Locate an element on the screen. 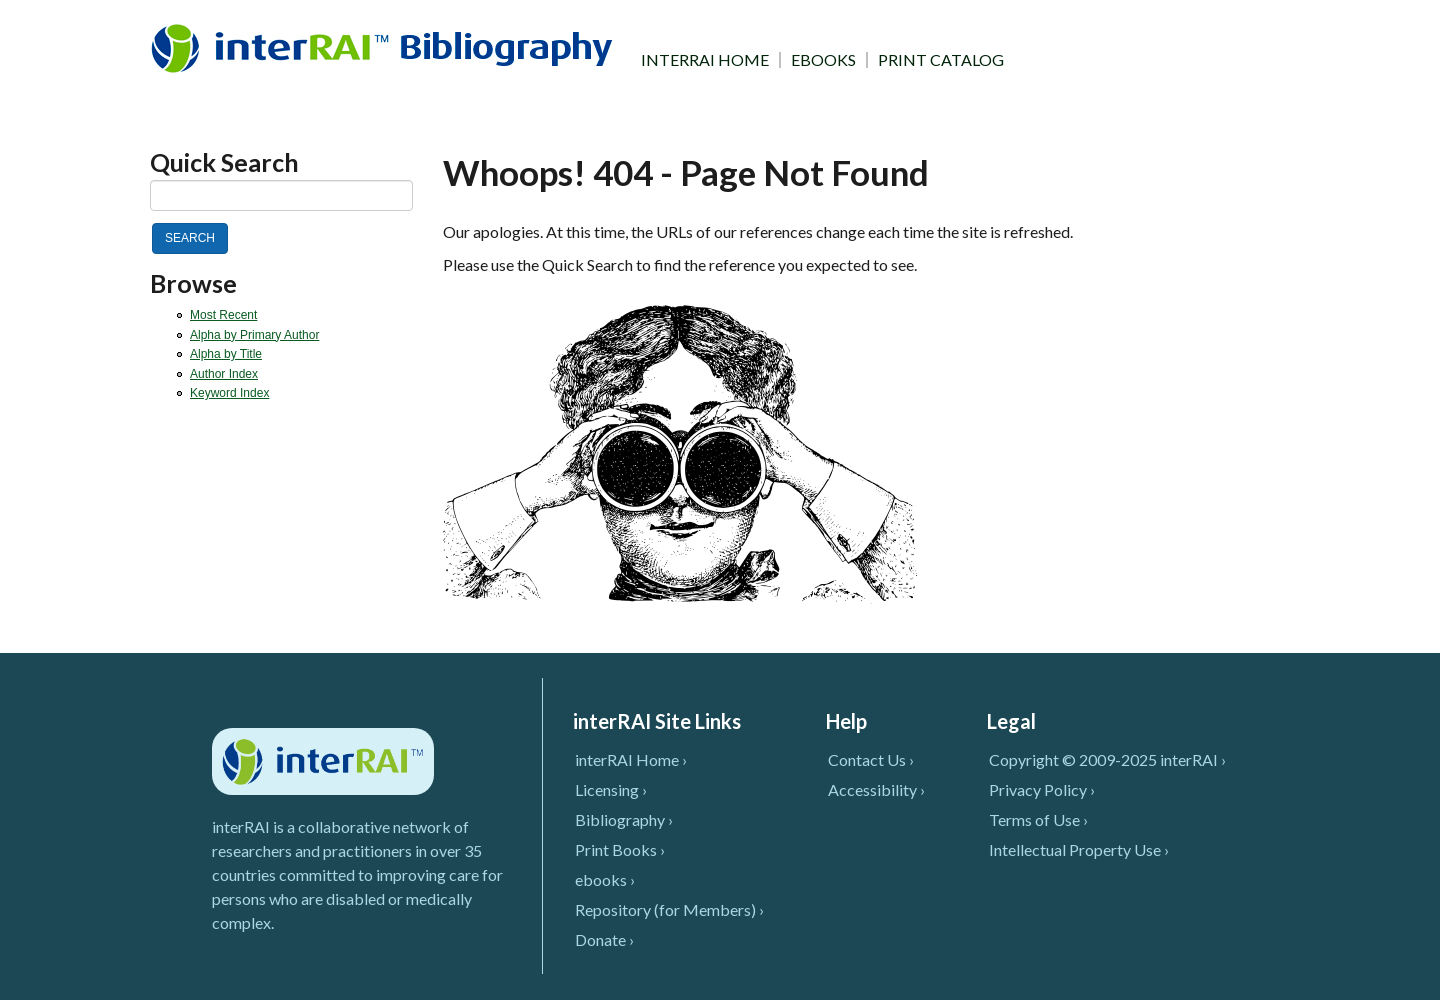 Image resolution: width=1440 pixels, height=1000 pixels. Bibliography › is located at coordinates (624, 819).